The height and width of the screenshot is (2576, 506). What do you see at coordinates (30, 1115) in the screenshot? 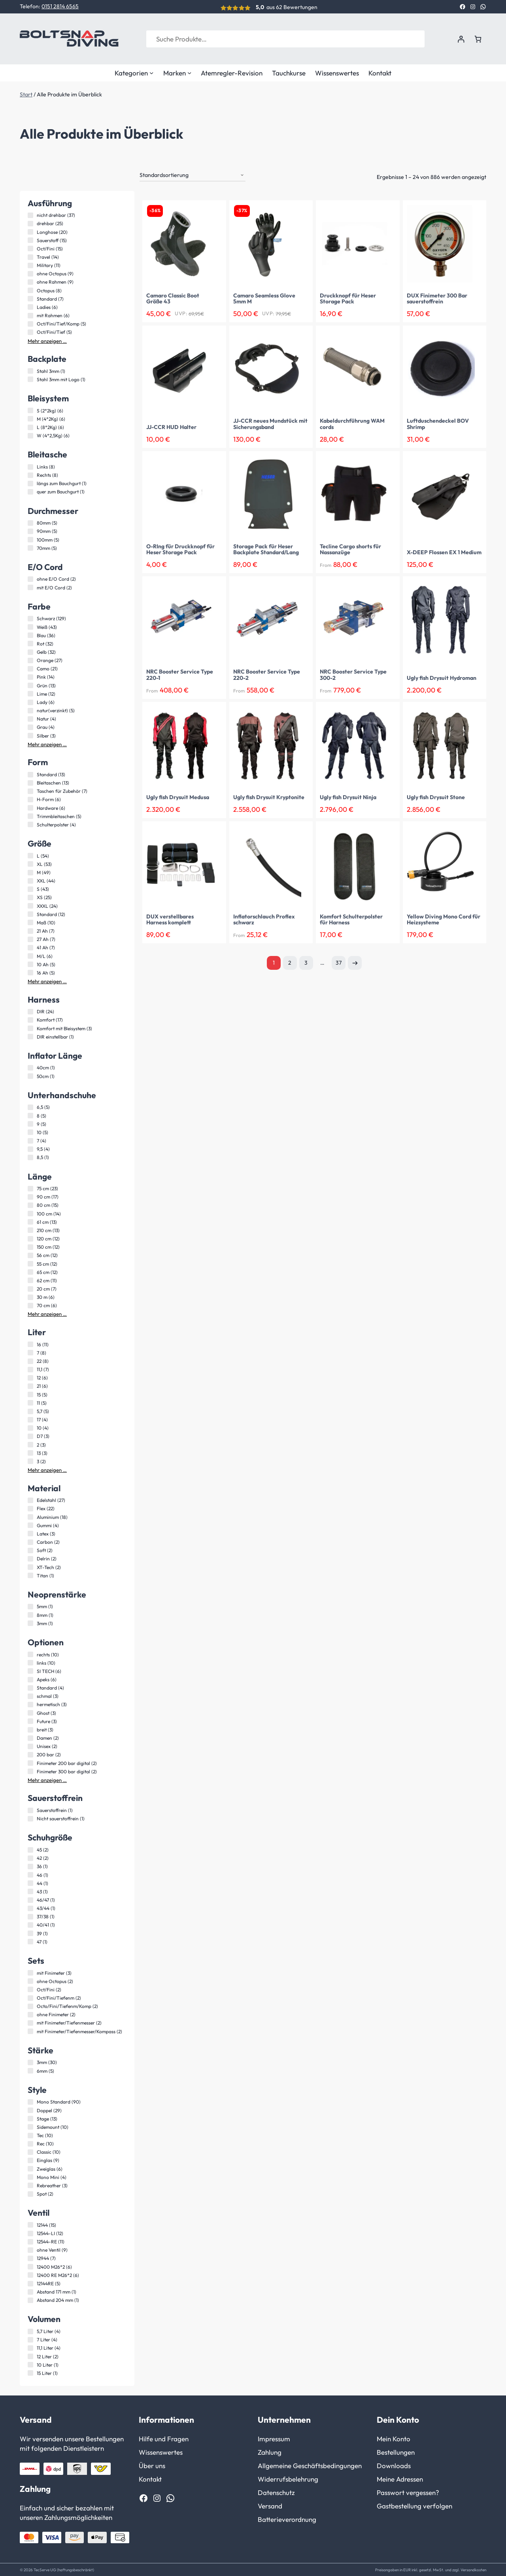
I see `[8 (5 Produkte)]` at bounding box center [30, 1115].